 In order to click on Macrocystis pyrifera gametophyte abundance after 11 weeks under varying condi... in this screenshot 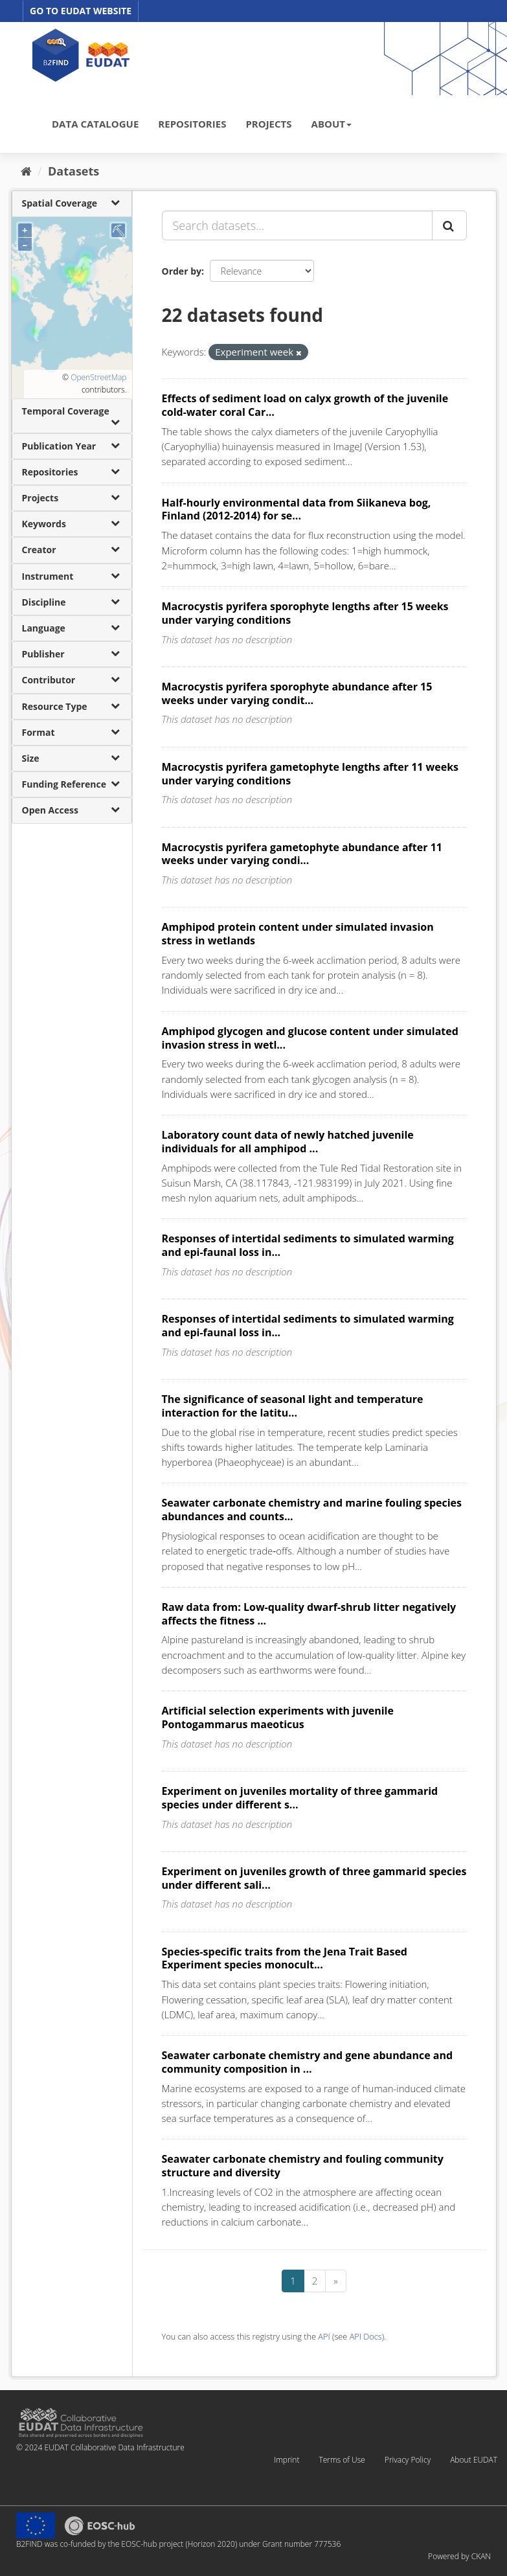, I will do `click(302, 854)`.